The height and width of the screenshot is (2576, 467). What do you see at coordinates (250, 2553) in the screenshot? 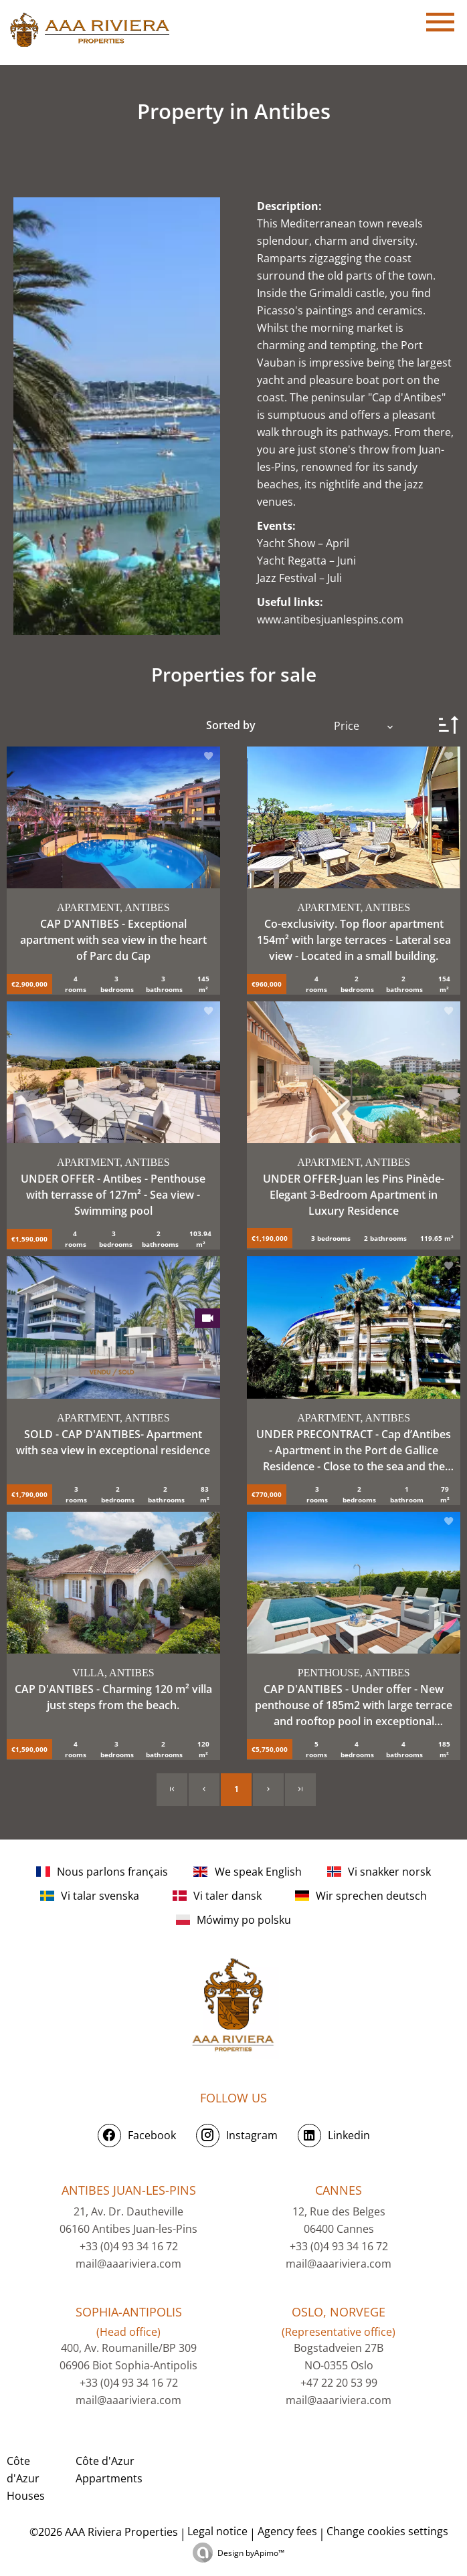
I see `Design by` at bounding box center [250, 2553].